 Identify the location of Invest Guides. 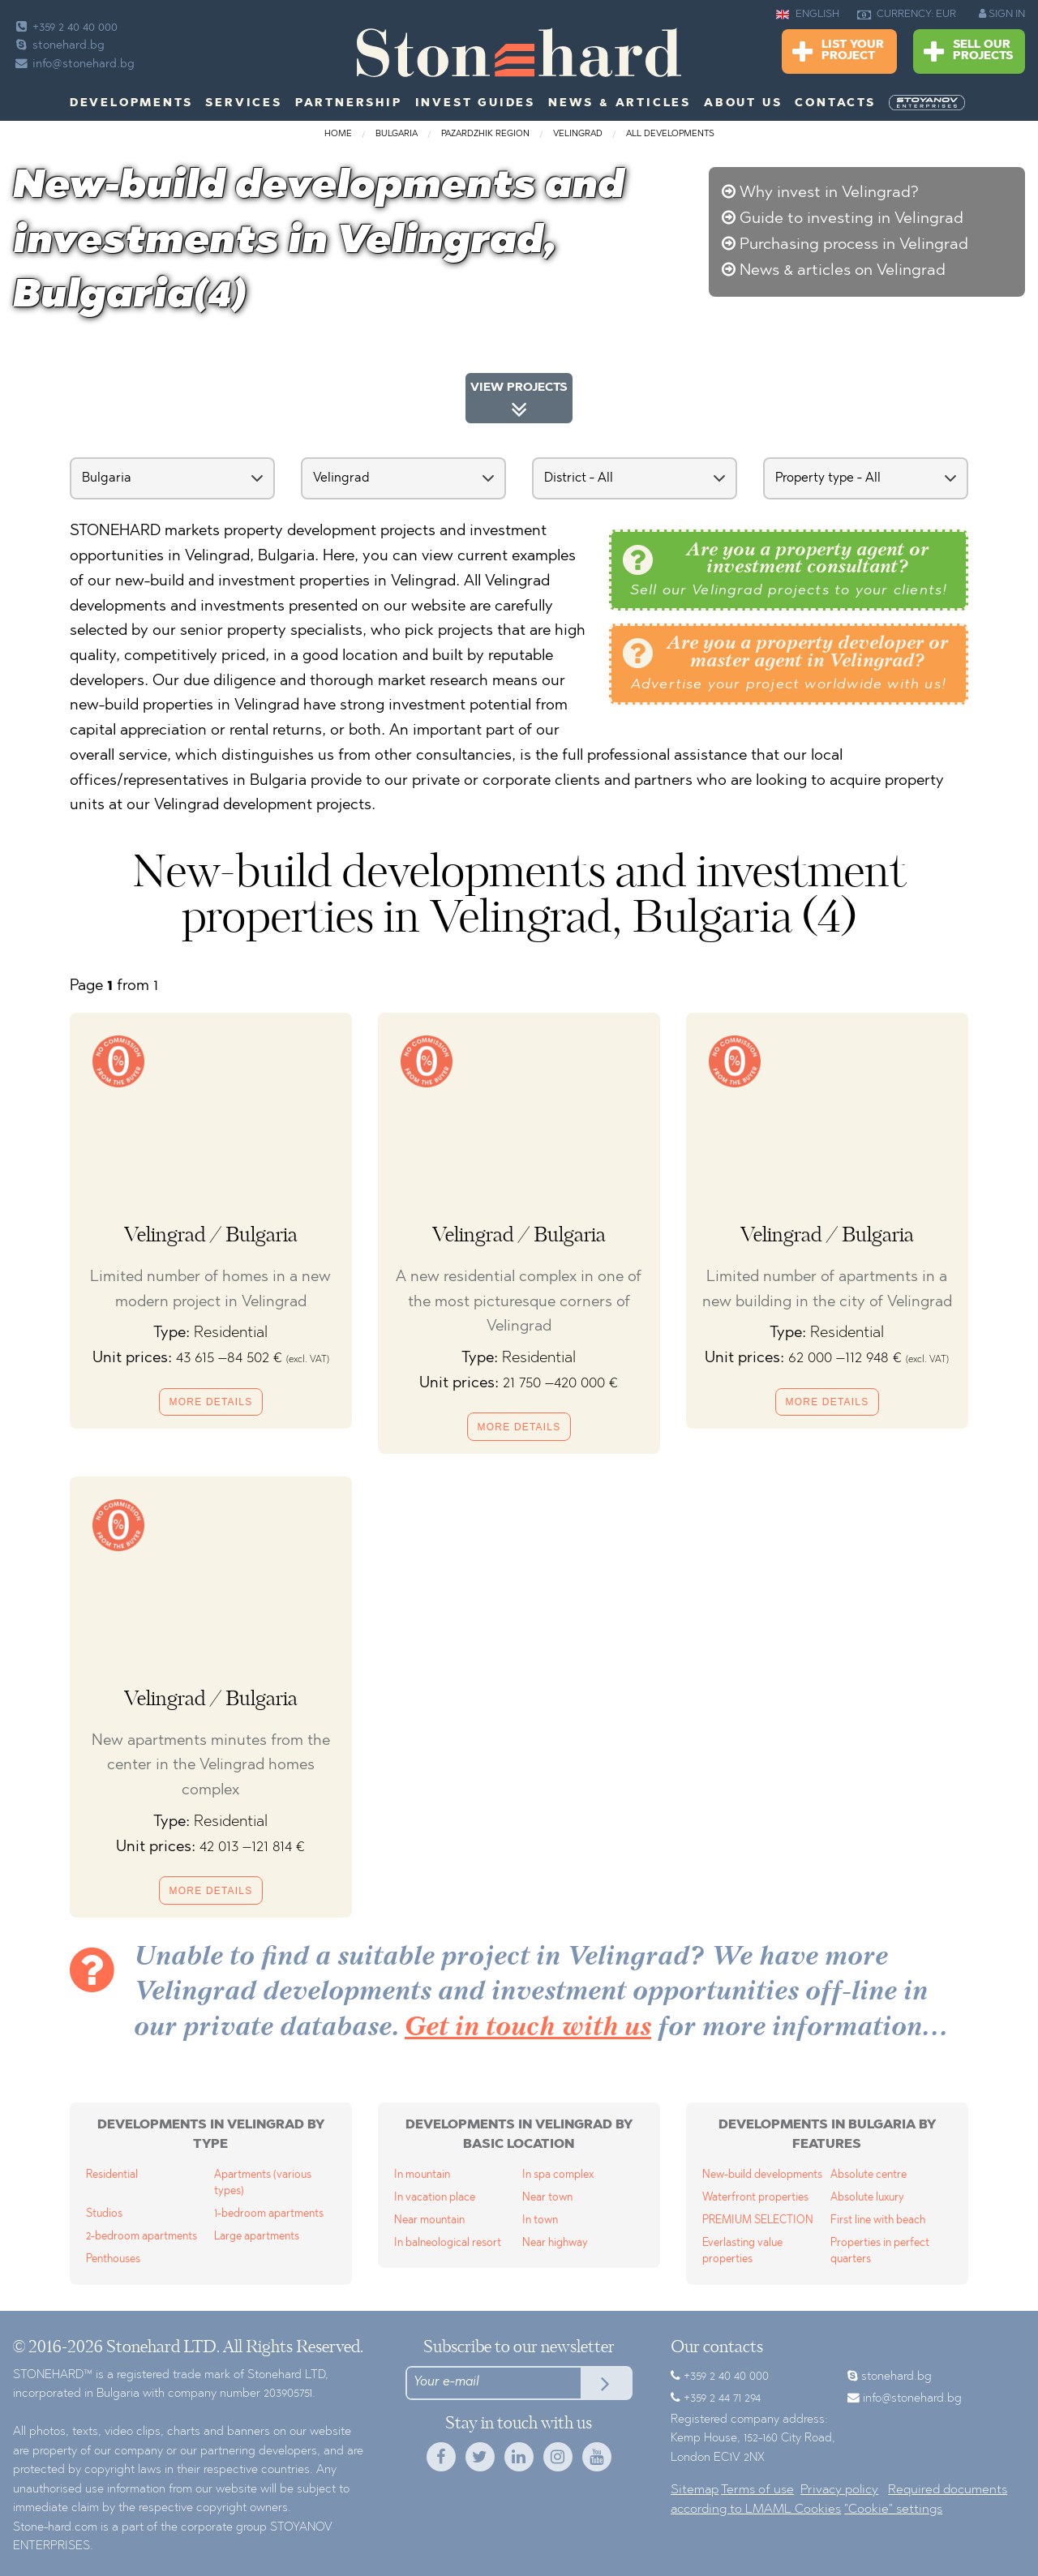
(475, 103).